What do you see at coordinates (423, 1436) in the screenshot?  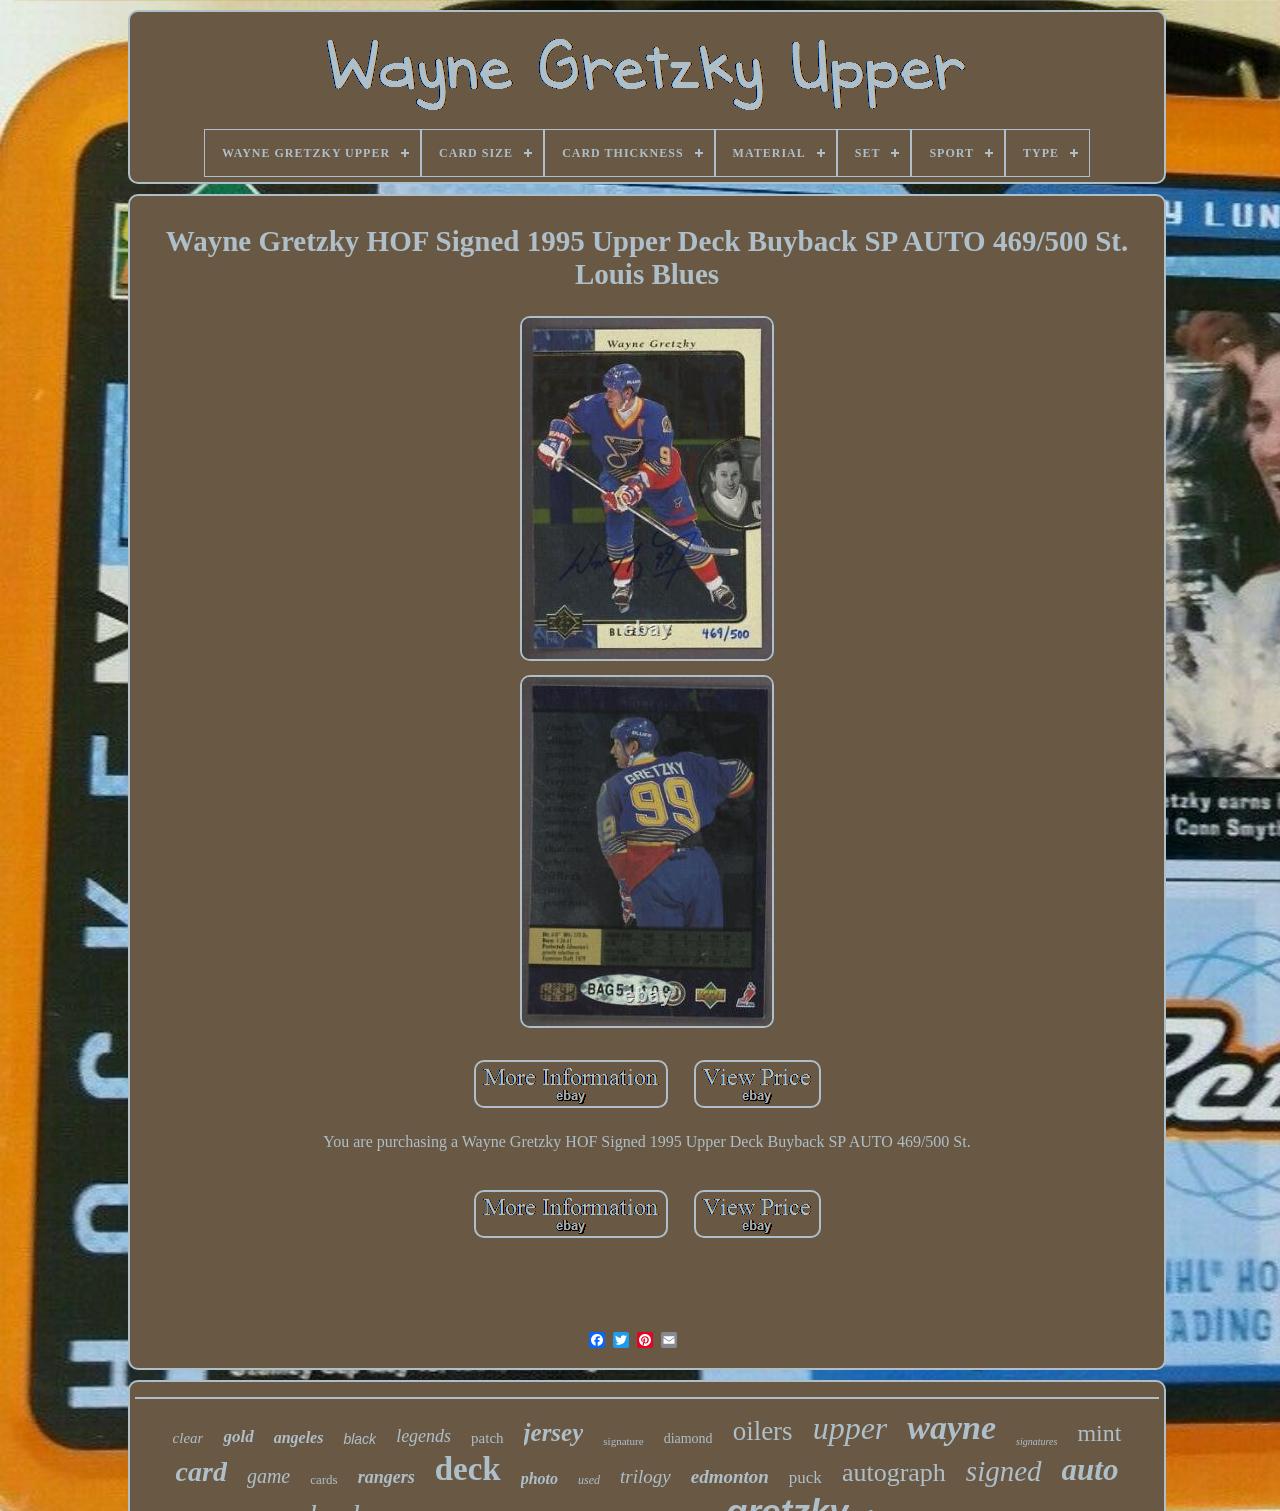 I see `legends` at bounding box center [423, 1436].